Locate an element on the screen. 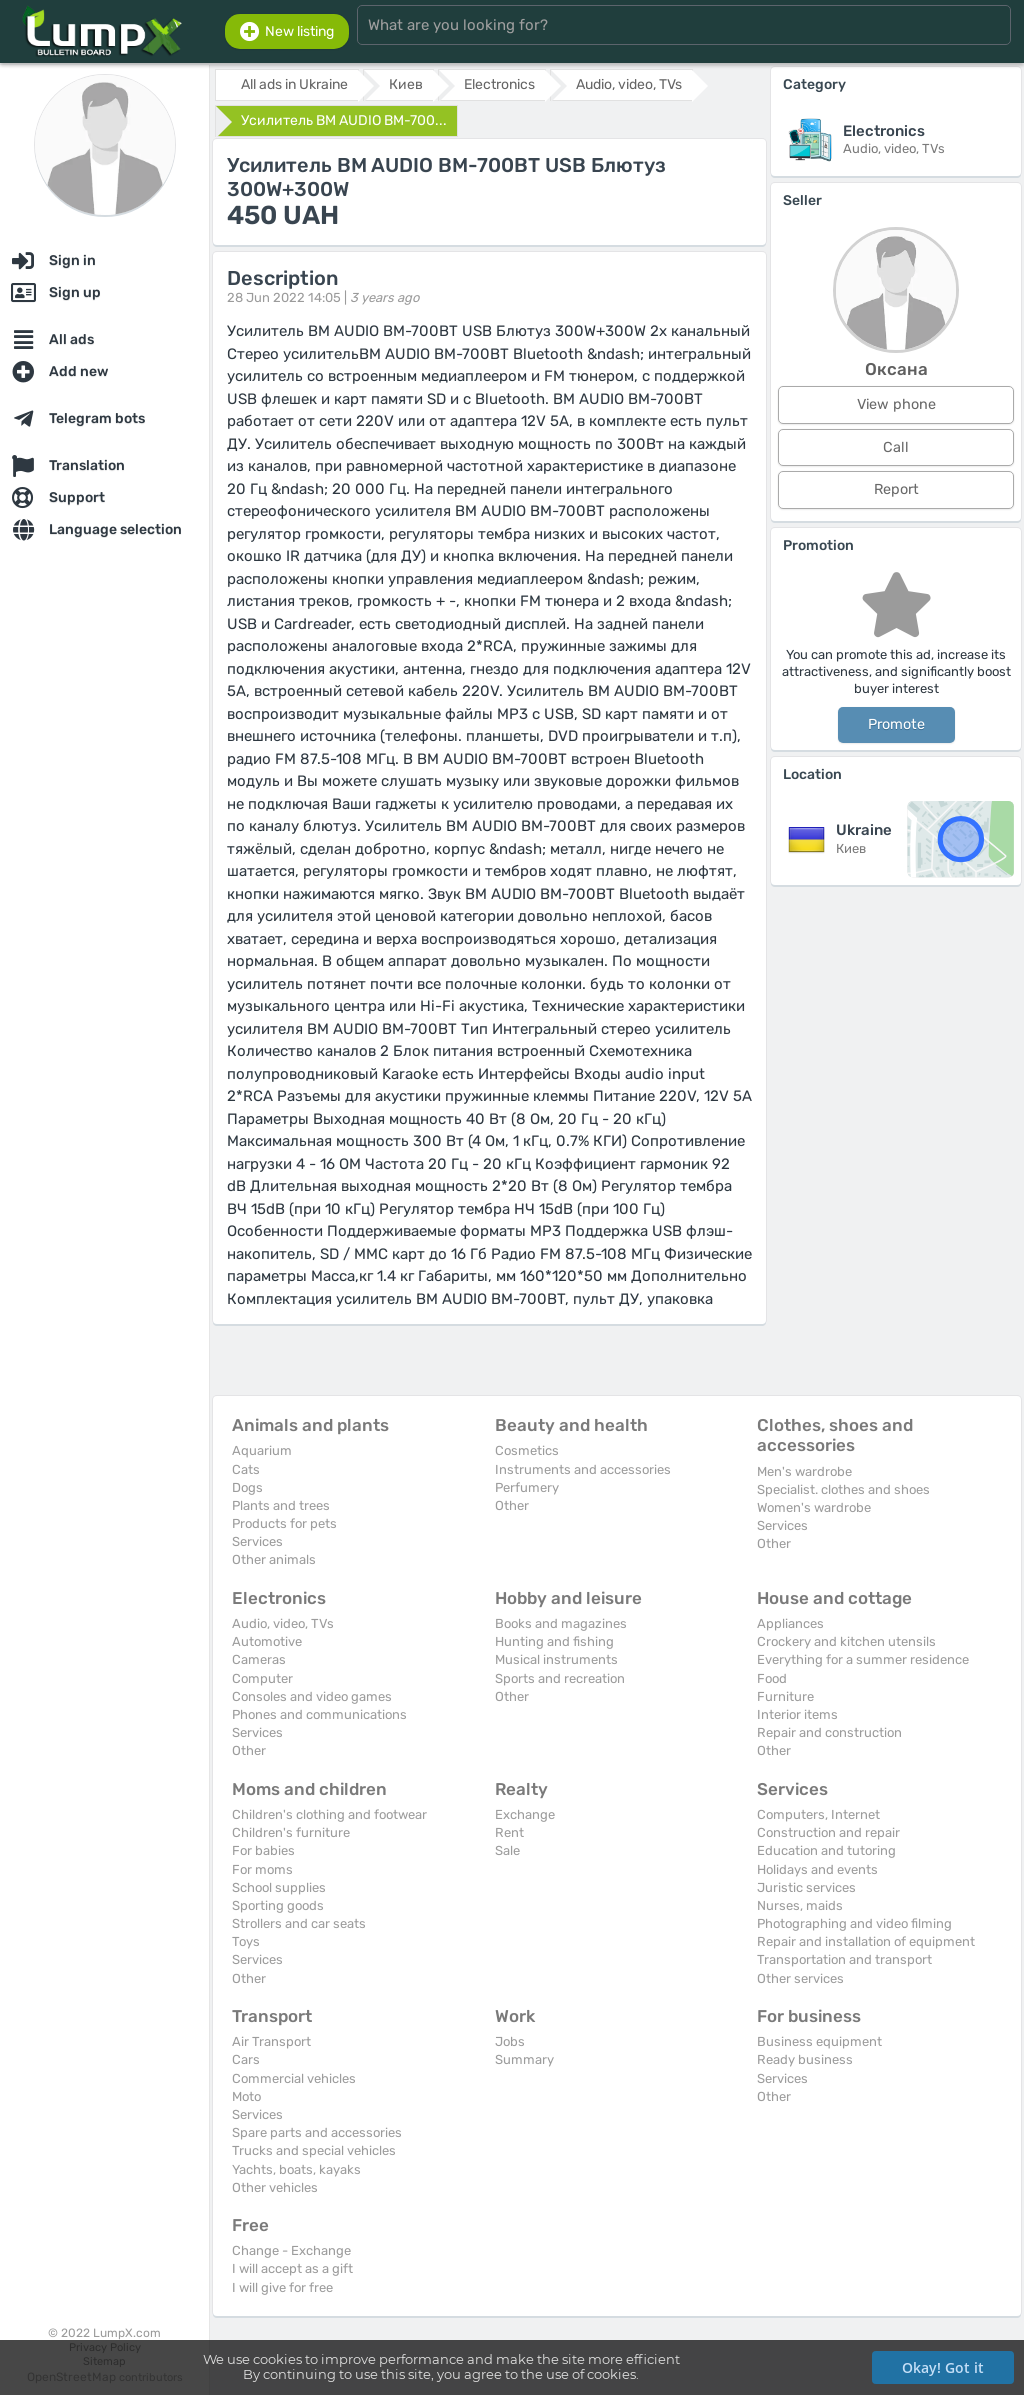 Image resolution: width=1024 pixels, height=2395 pixels. For moms is located at coordinates (262, 1869).